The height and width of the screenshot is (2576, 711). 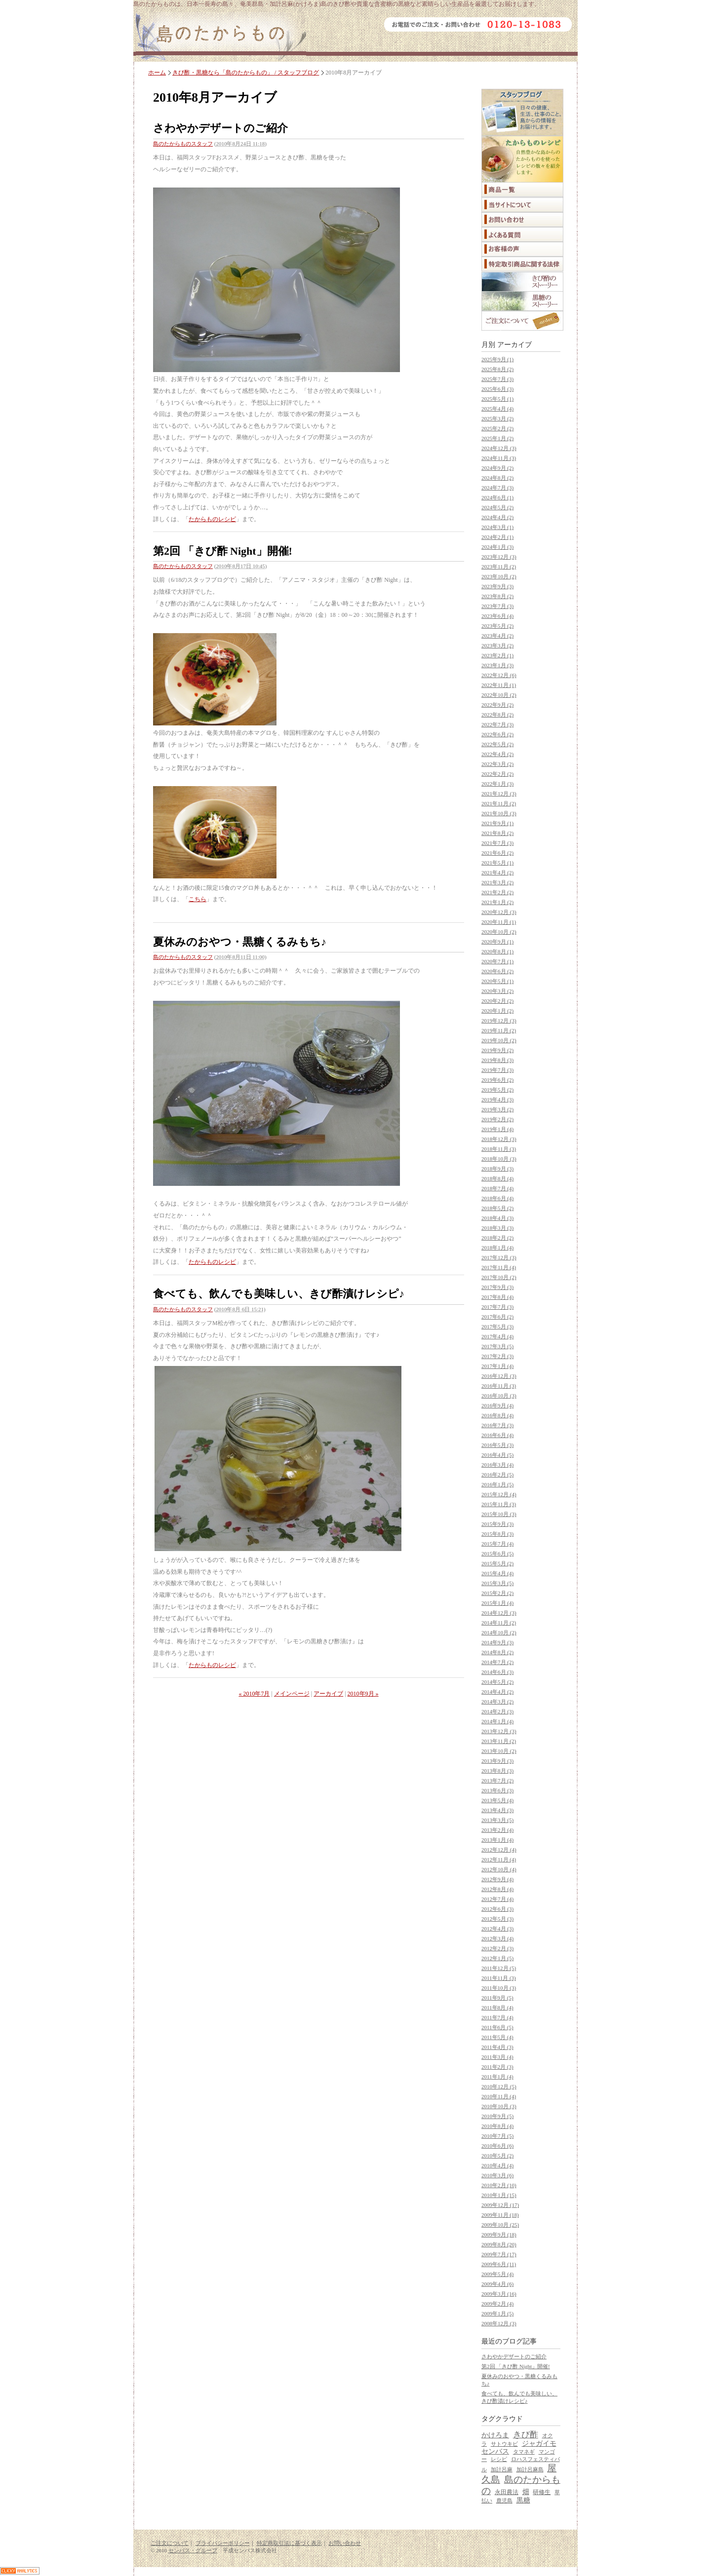 What do you see at coordinates (497, 1129) in the screenshot?
I see `2019年1月 (4)` at bounding box center [497, 1129].